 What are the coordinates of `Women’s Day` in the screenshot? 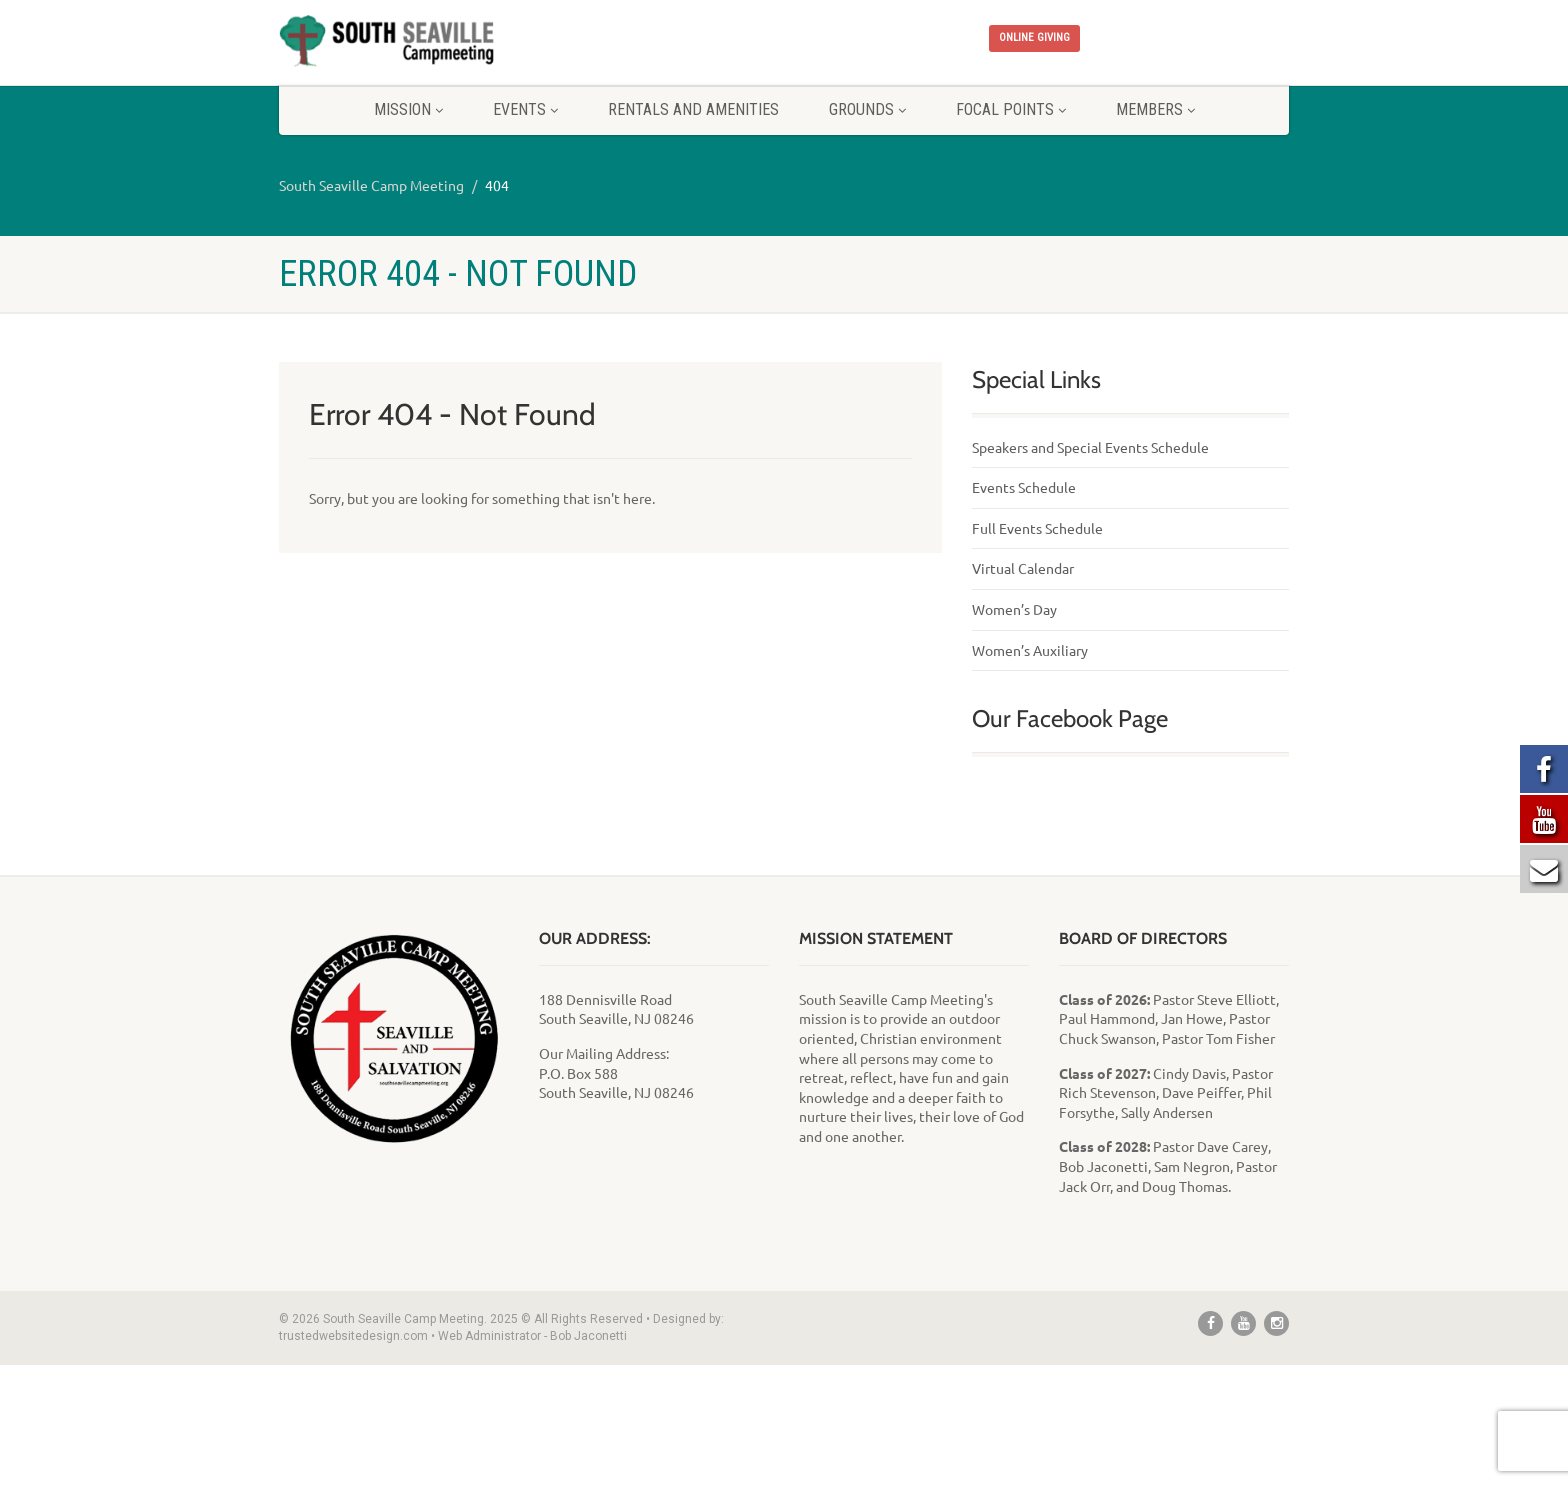 It's located at (1014, 609).